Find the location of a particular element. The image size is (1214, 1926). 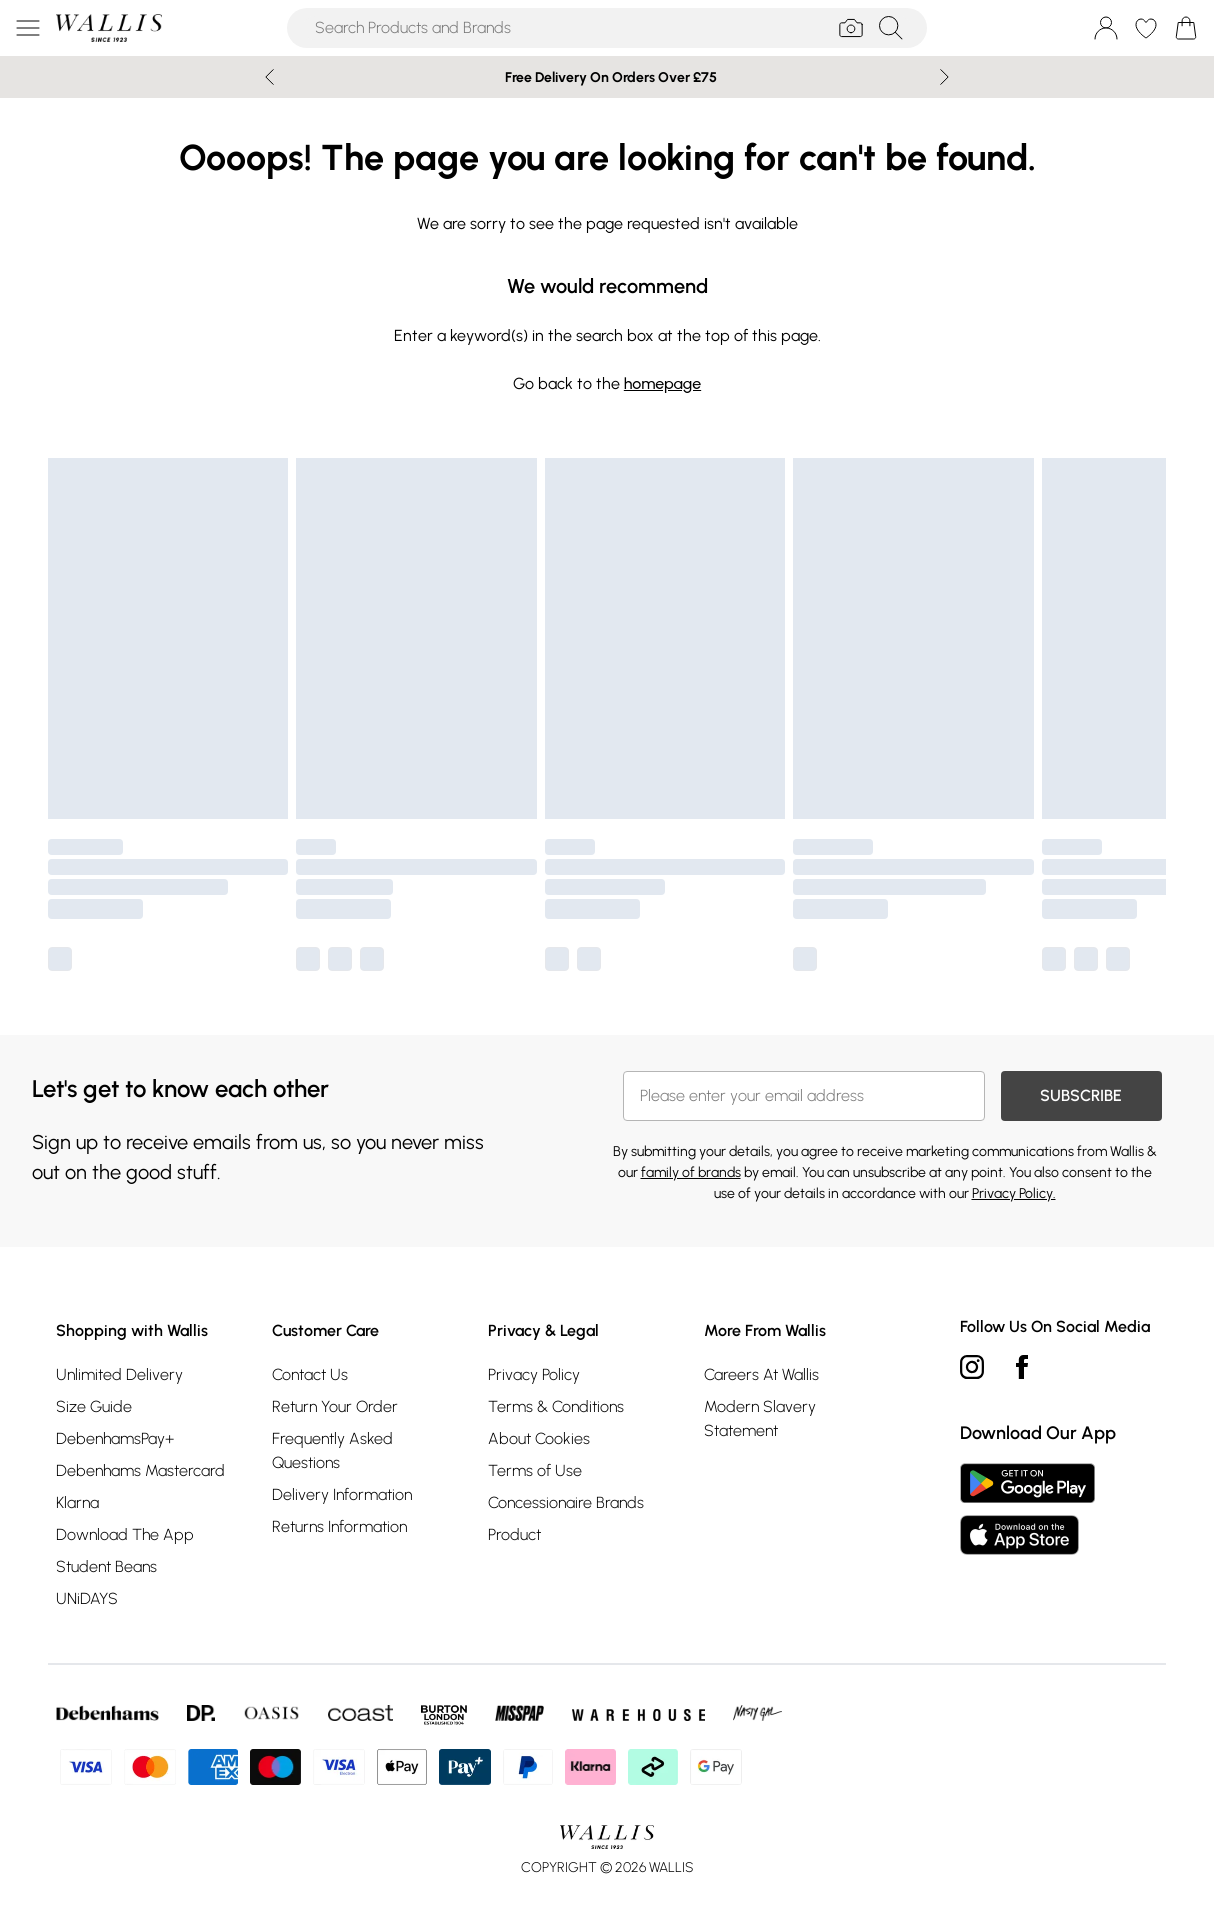

Klarna is located at coordinates (77, 1502).